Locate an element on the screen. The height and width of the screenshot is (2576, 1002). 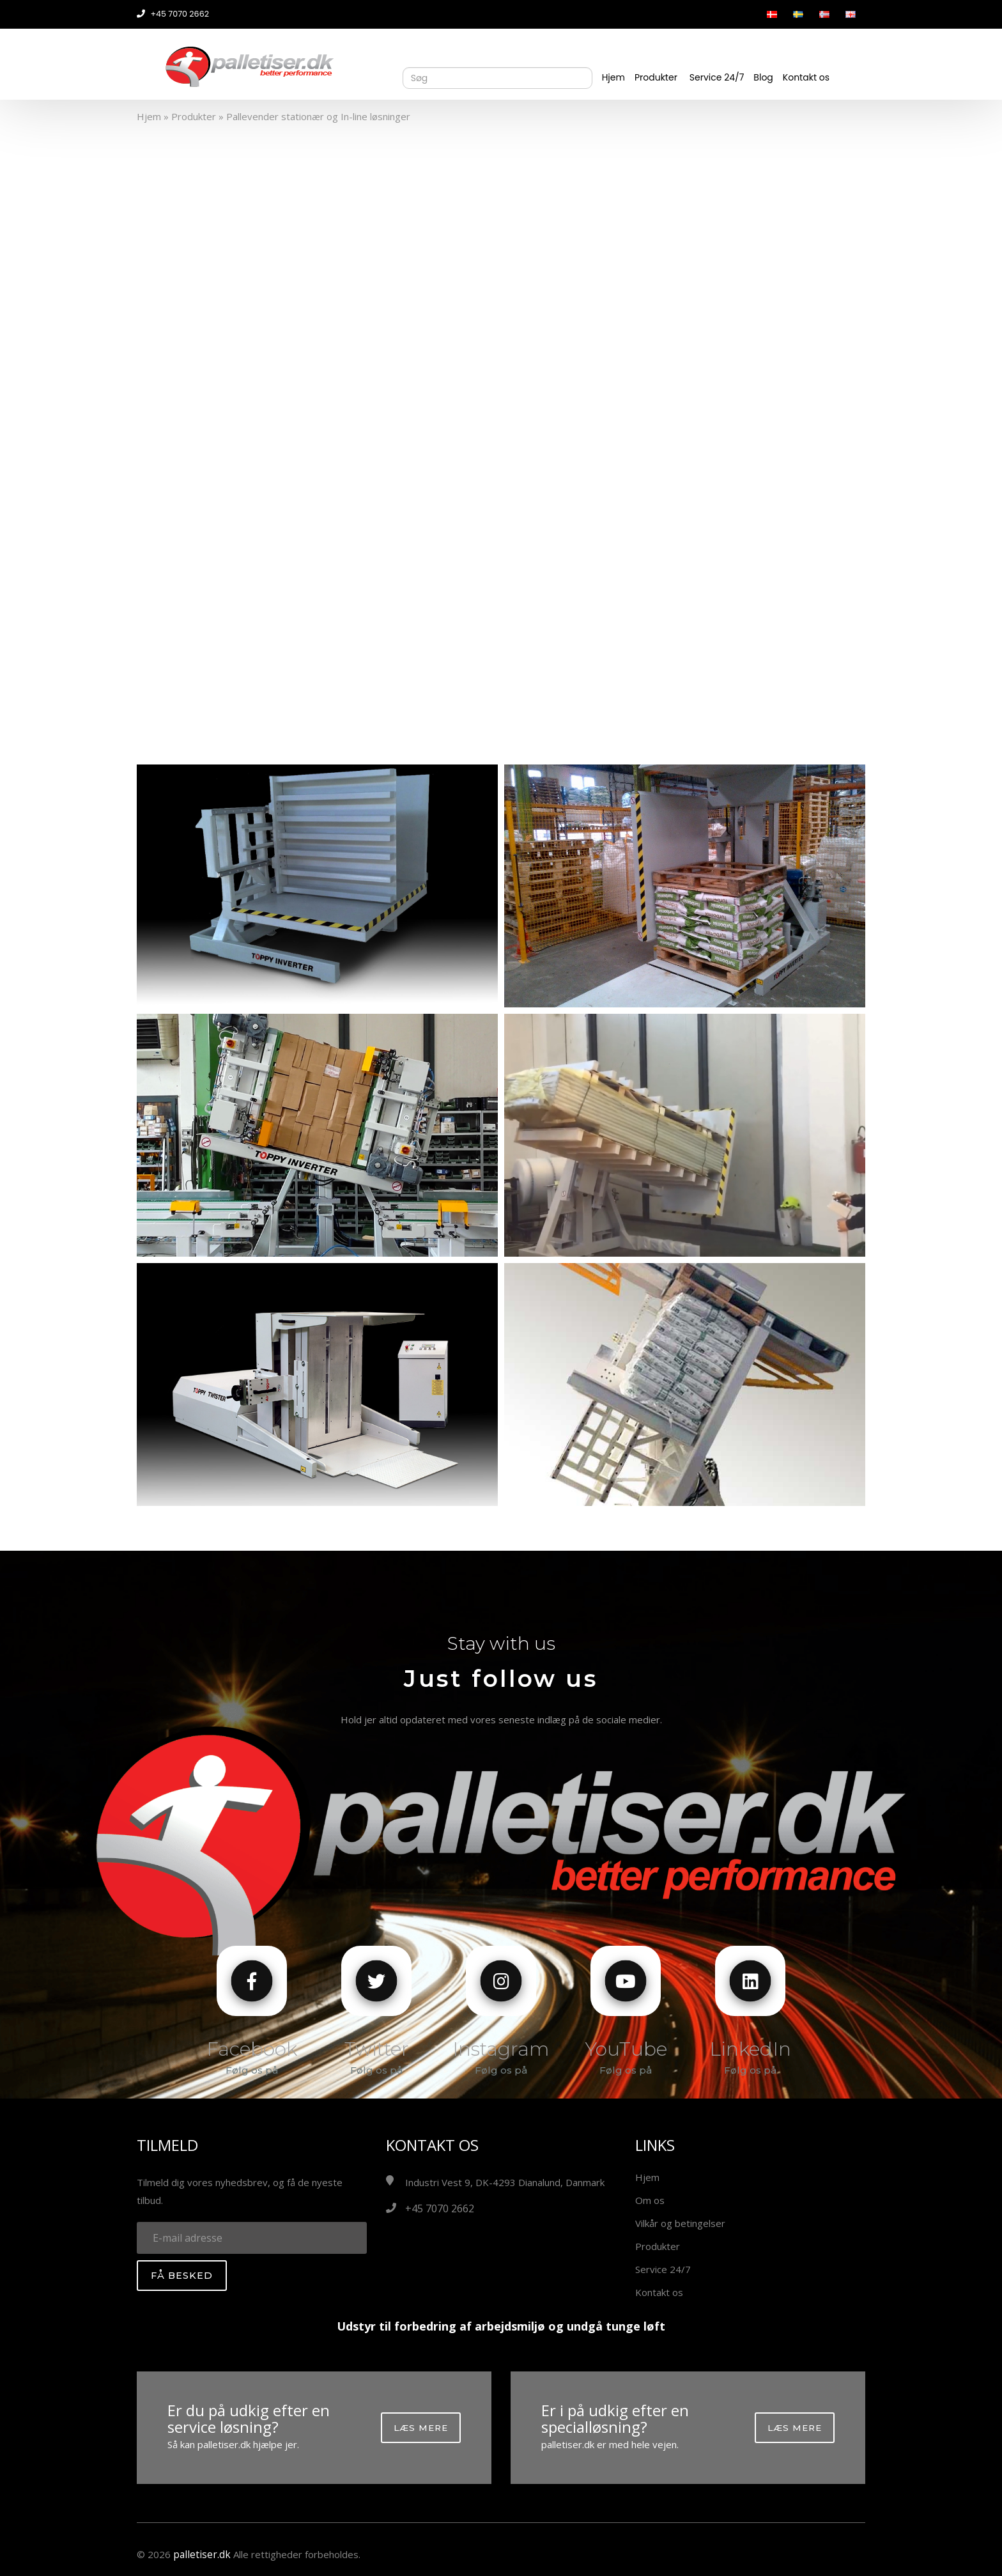
palletiser.dk is located at coordinates (201, 2554).